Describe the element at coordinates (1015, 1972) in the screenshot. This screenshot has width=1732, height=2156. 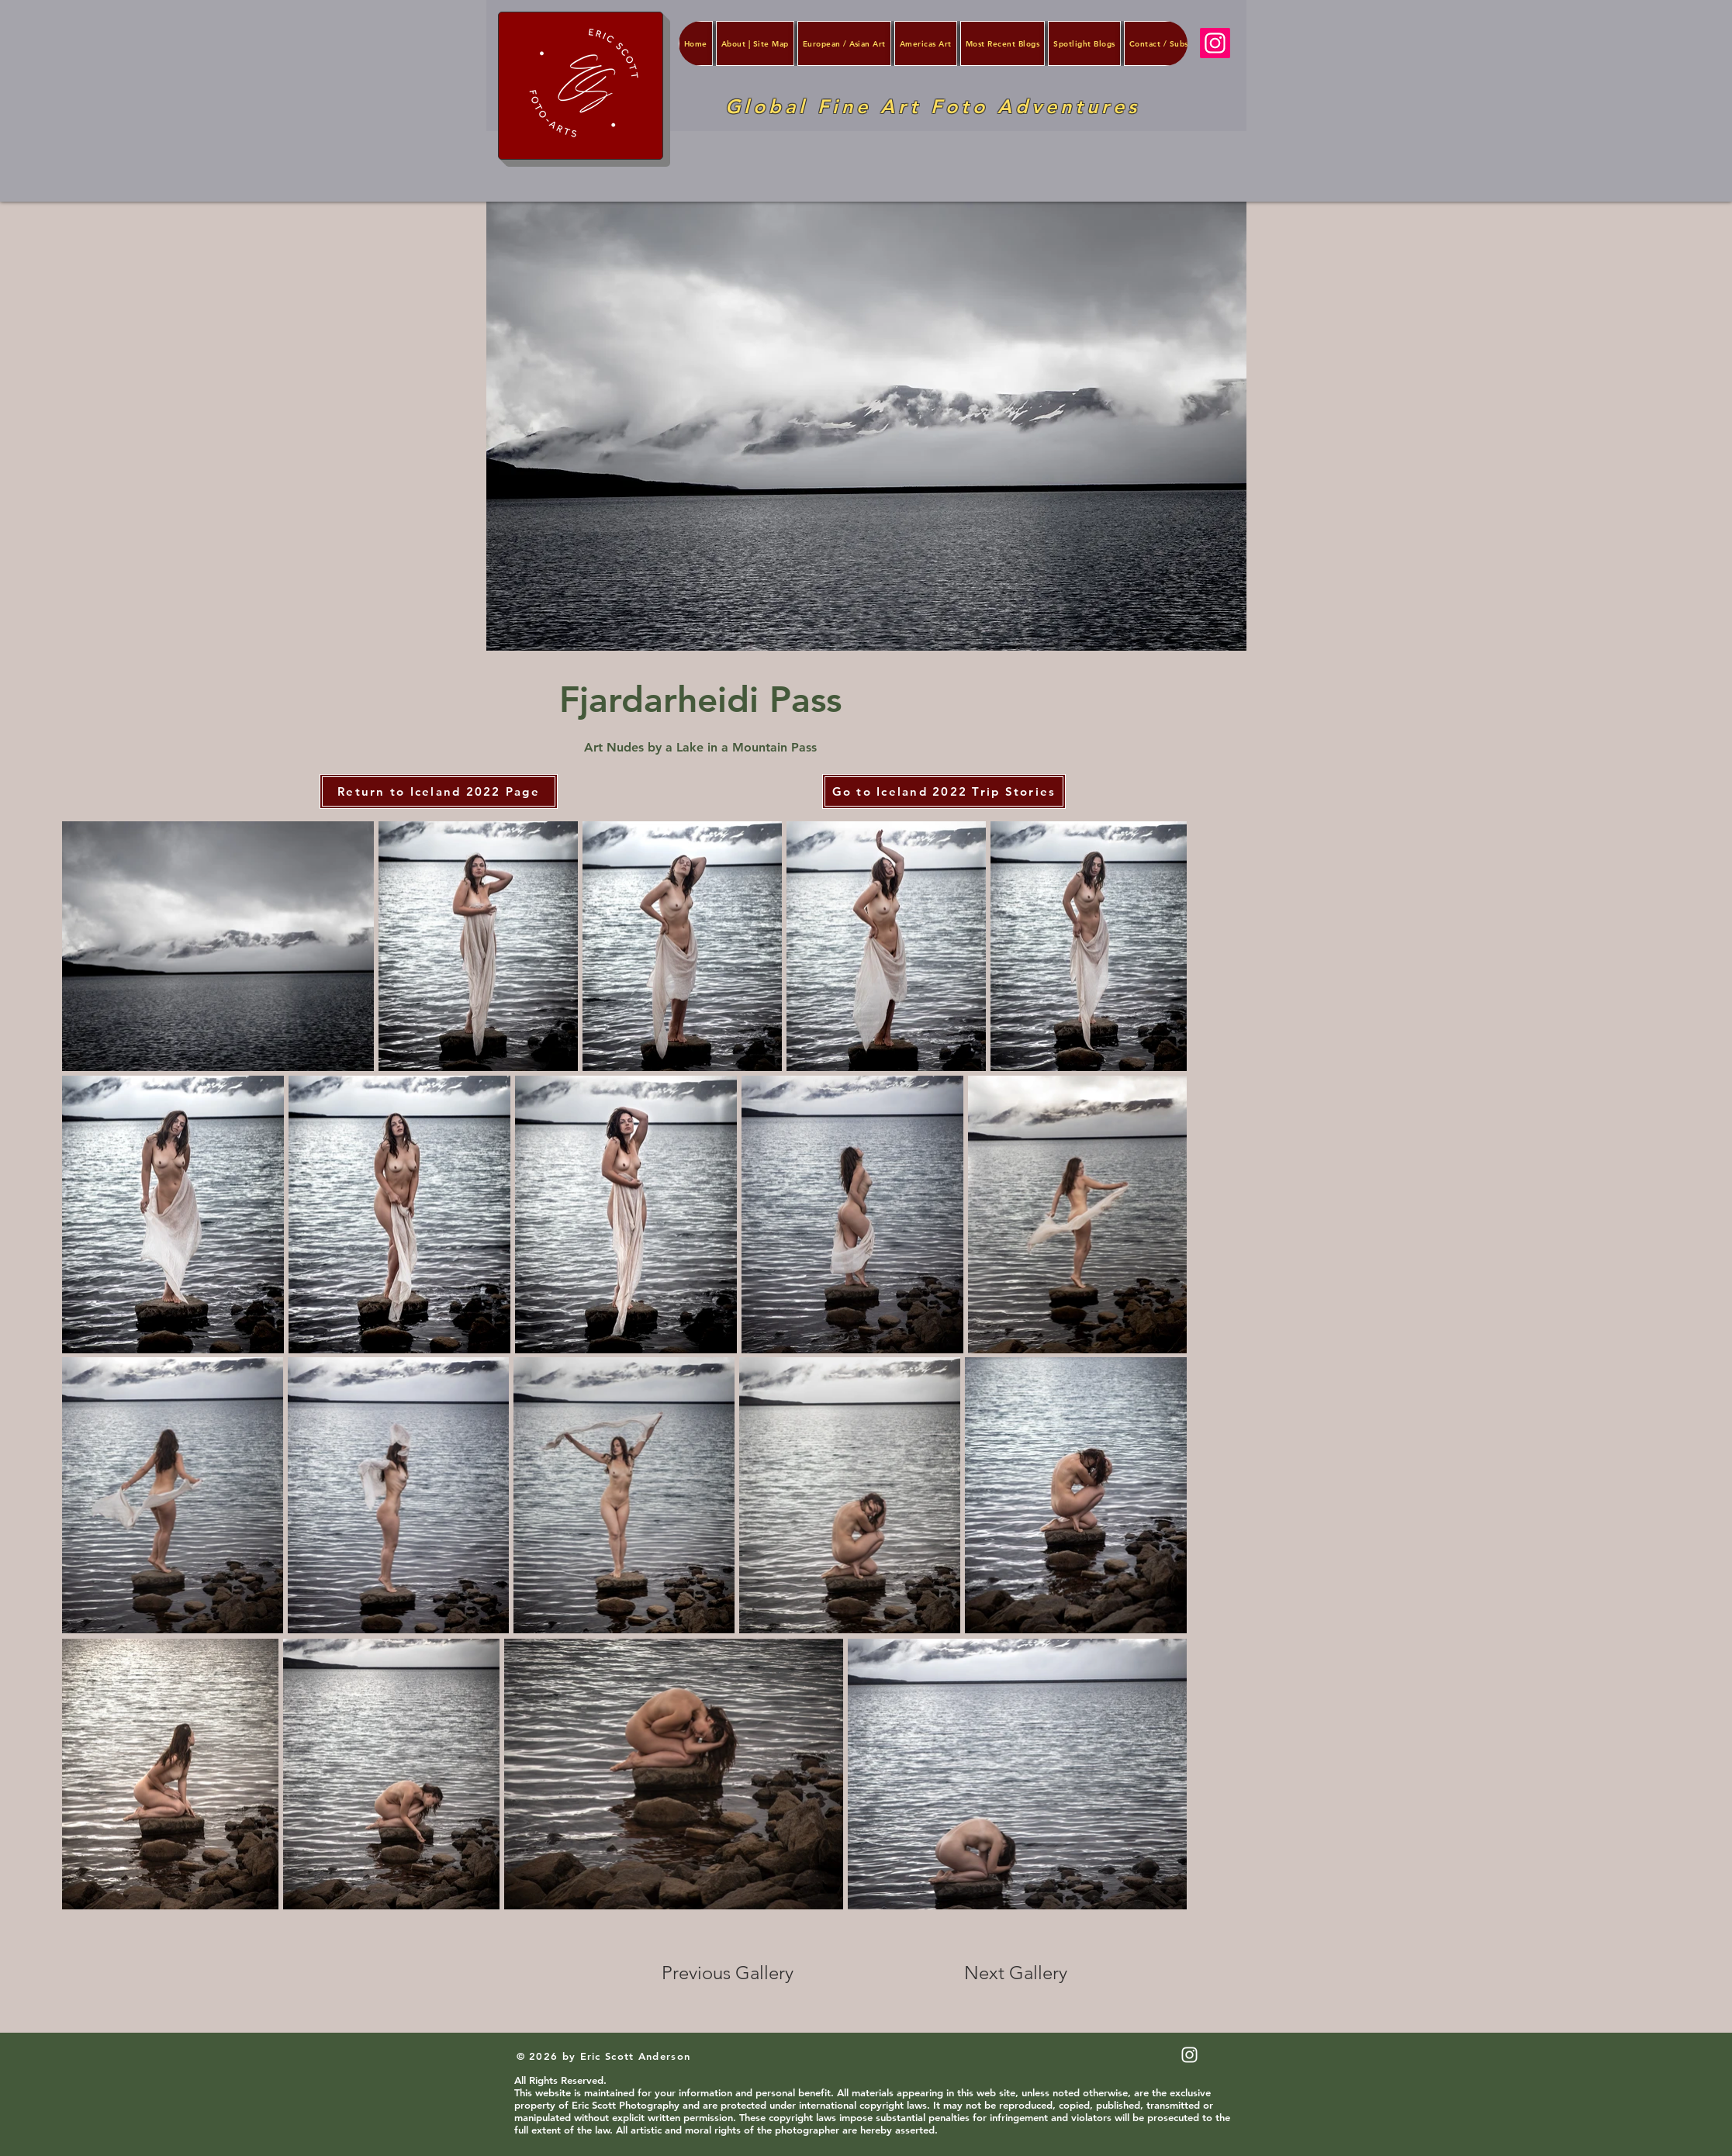
I see `[Next Gallery]` at that location.